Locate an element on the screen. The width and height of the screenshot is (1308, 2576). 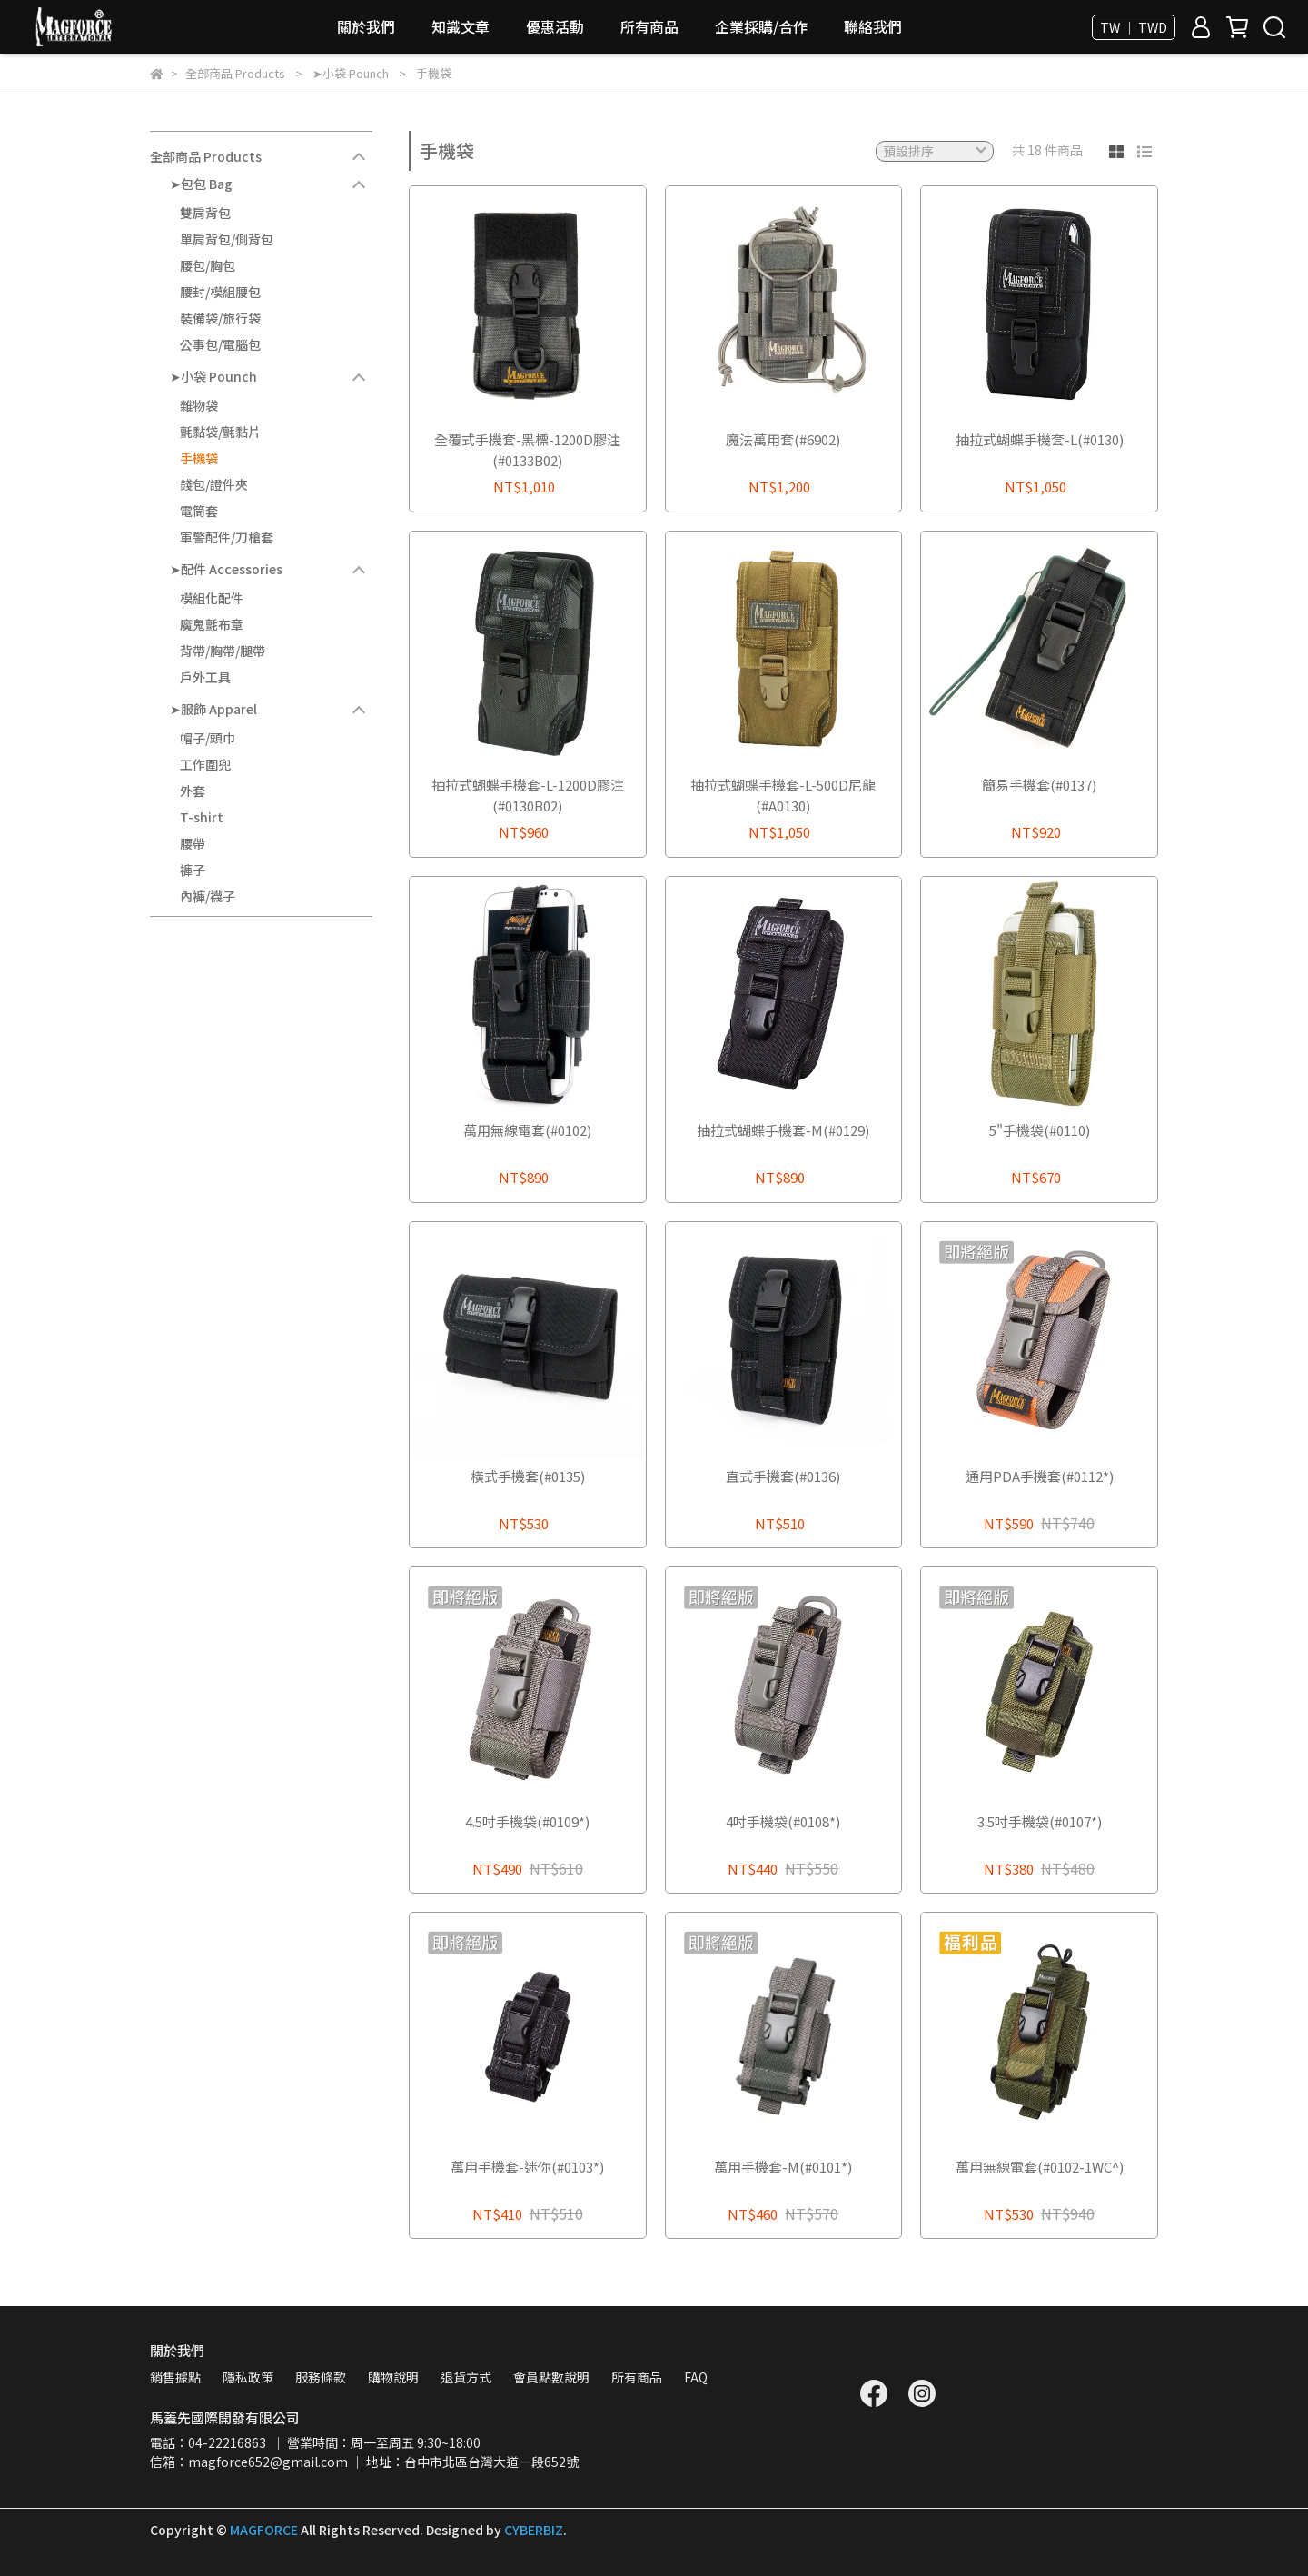
腰包/胸包 is located at coordinates (207, 265).